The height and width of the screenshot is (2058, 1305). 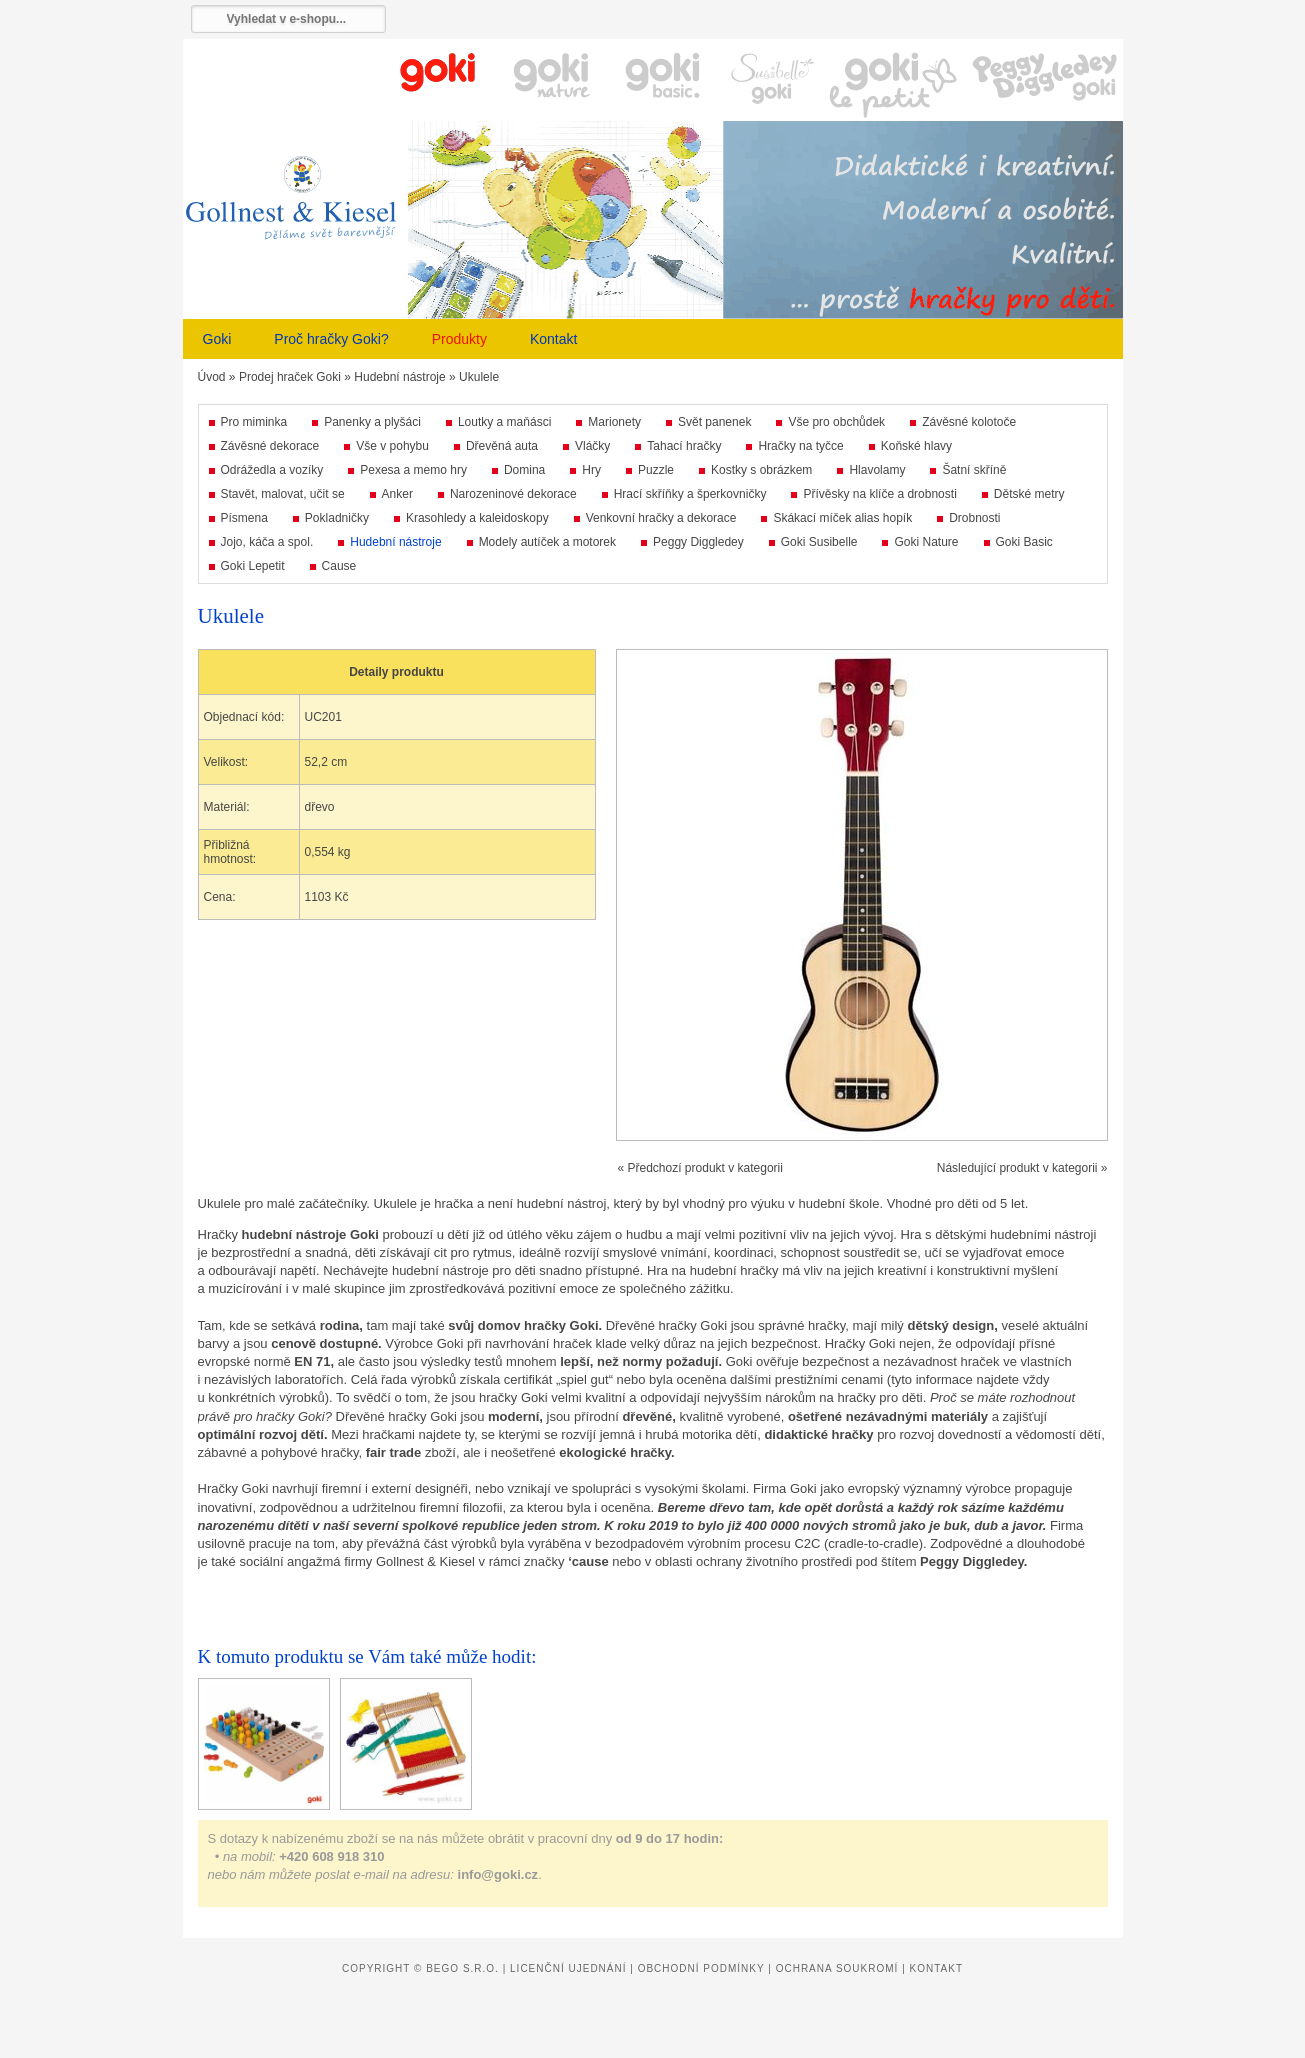 I want to click on Prodej hraček Goki, so click(x=290, y=377).